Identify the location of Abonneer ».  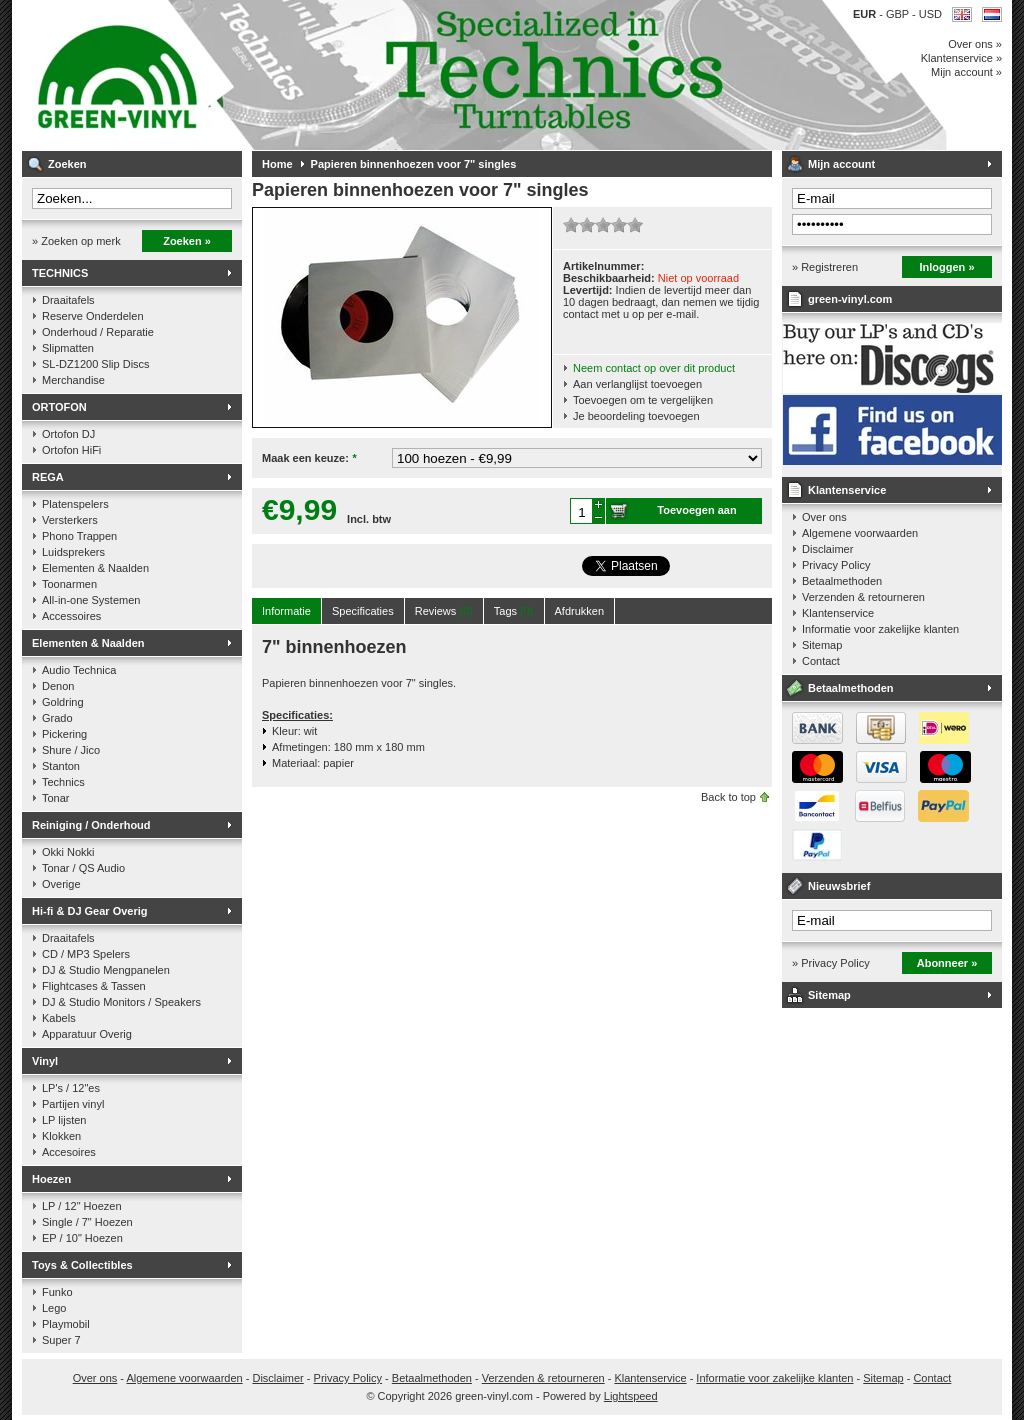
(947, 963).